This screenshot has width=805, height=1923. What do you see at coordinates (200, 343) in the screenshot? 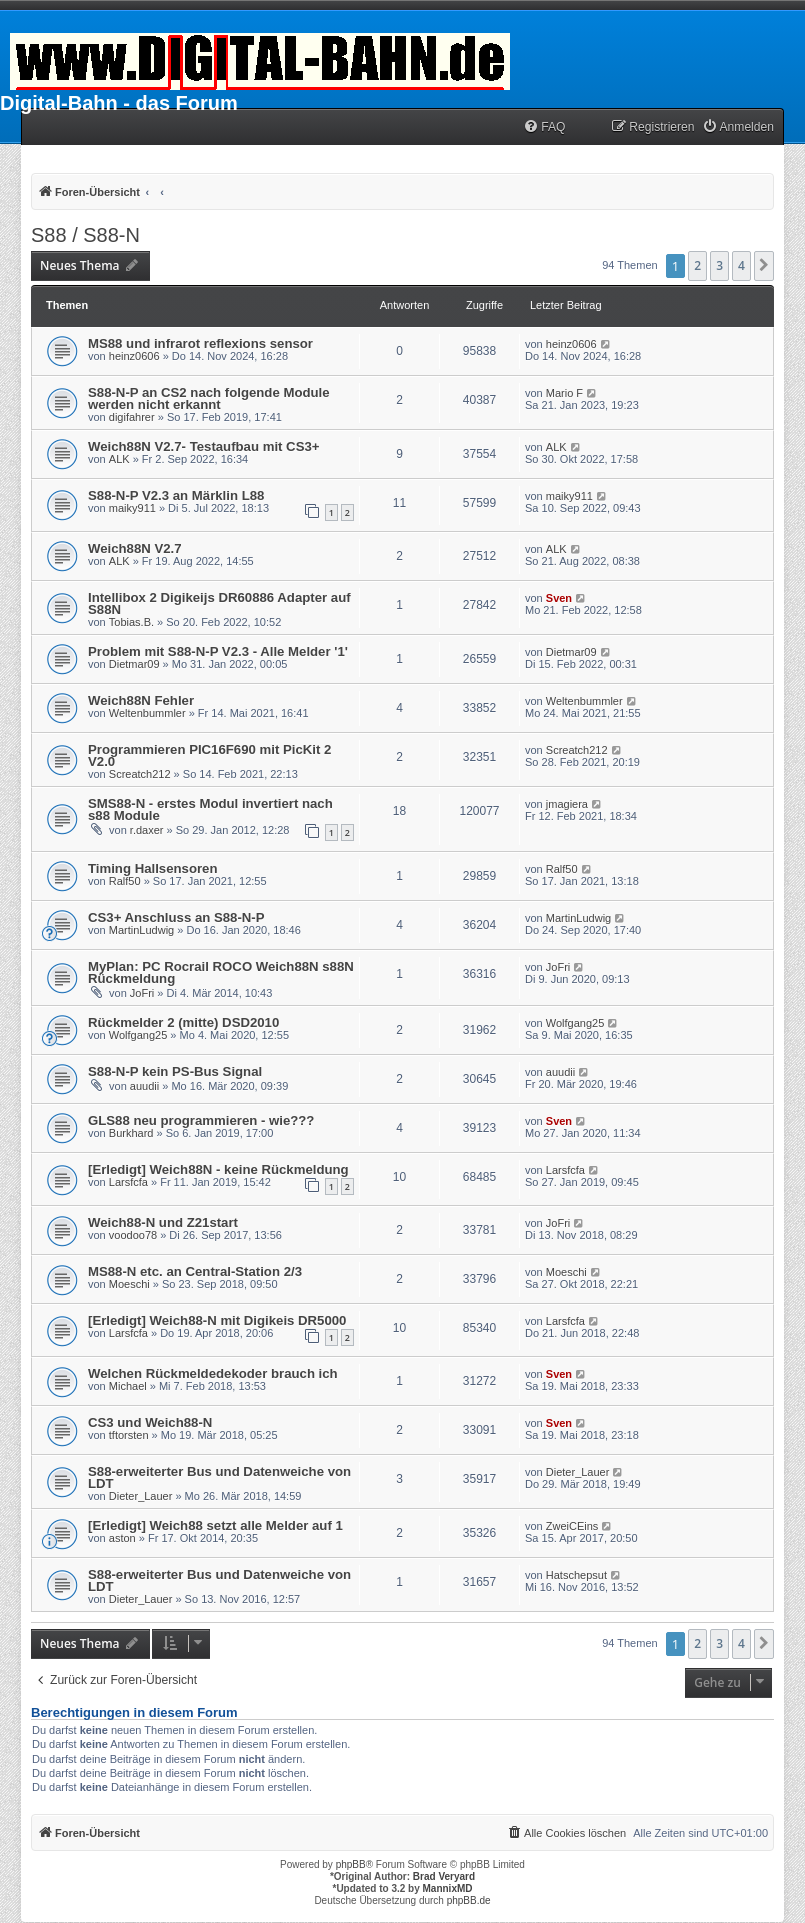
I see `MS88 und infrarot reflexions sensor` at bounding box center [200, 343].